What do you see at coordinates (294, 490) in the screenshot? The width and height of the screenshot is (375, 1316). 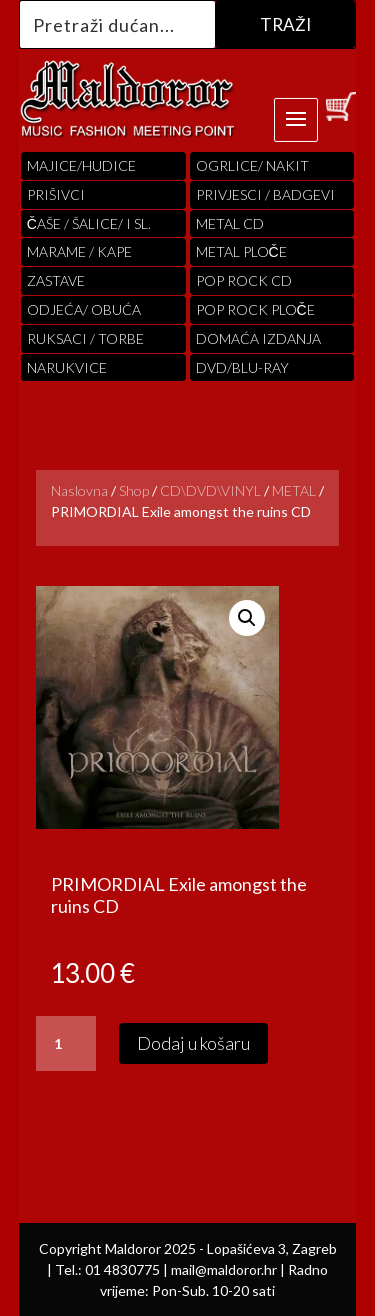 I see `METAL` at bounding box center [294, 490].